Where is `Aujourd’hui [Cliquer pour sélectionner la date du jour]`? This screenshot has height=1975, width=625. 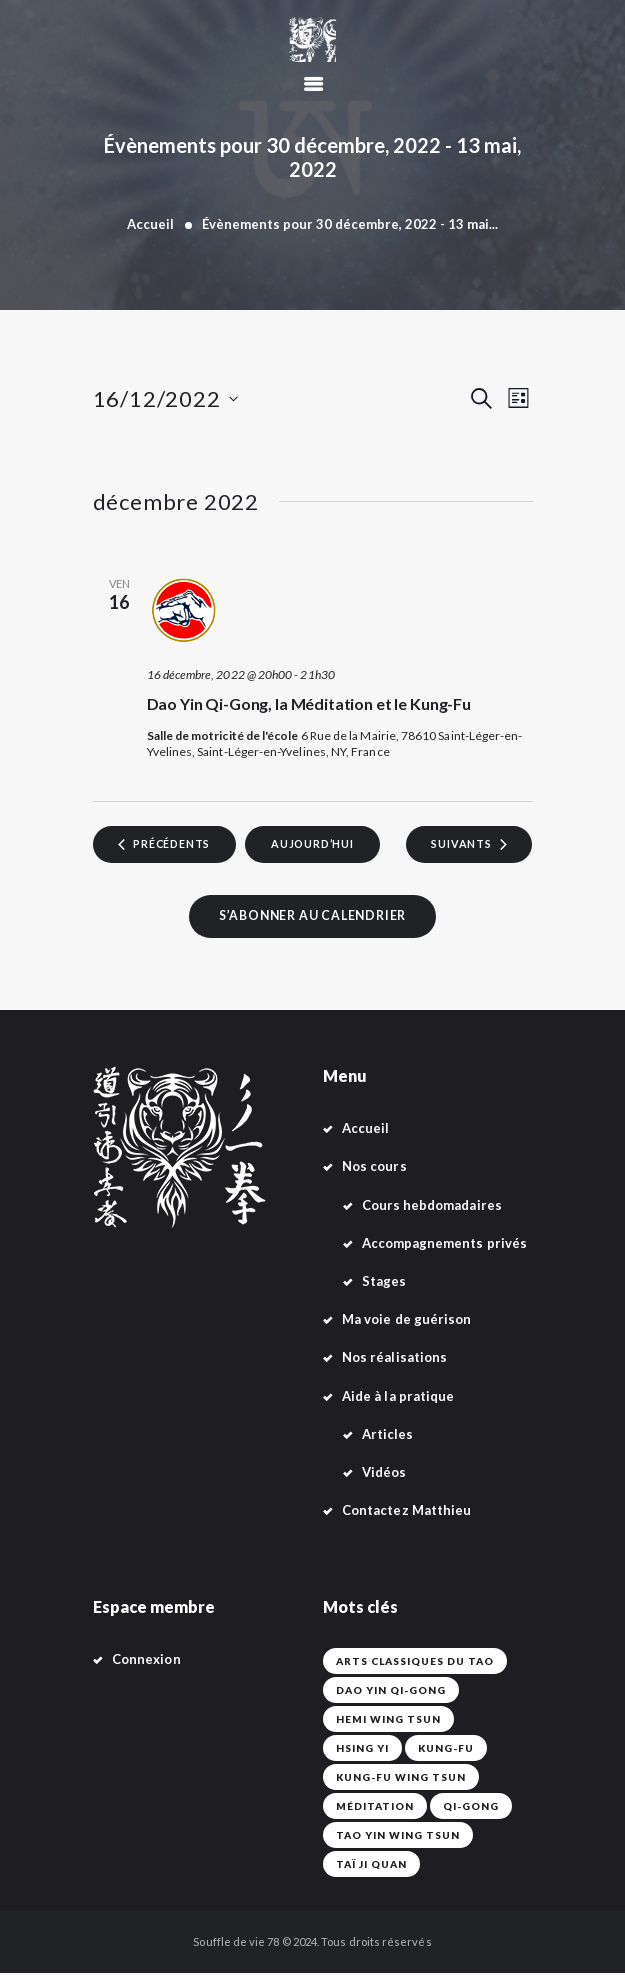 Aujourd’hui [Cliquer pour sélectionner la date du jour] is located at coordinates (313, 844).